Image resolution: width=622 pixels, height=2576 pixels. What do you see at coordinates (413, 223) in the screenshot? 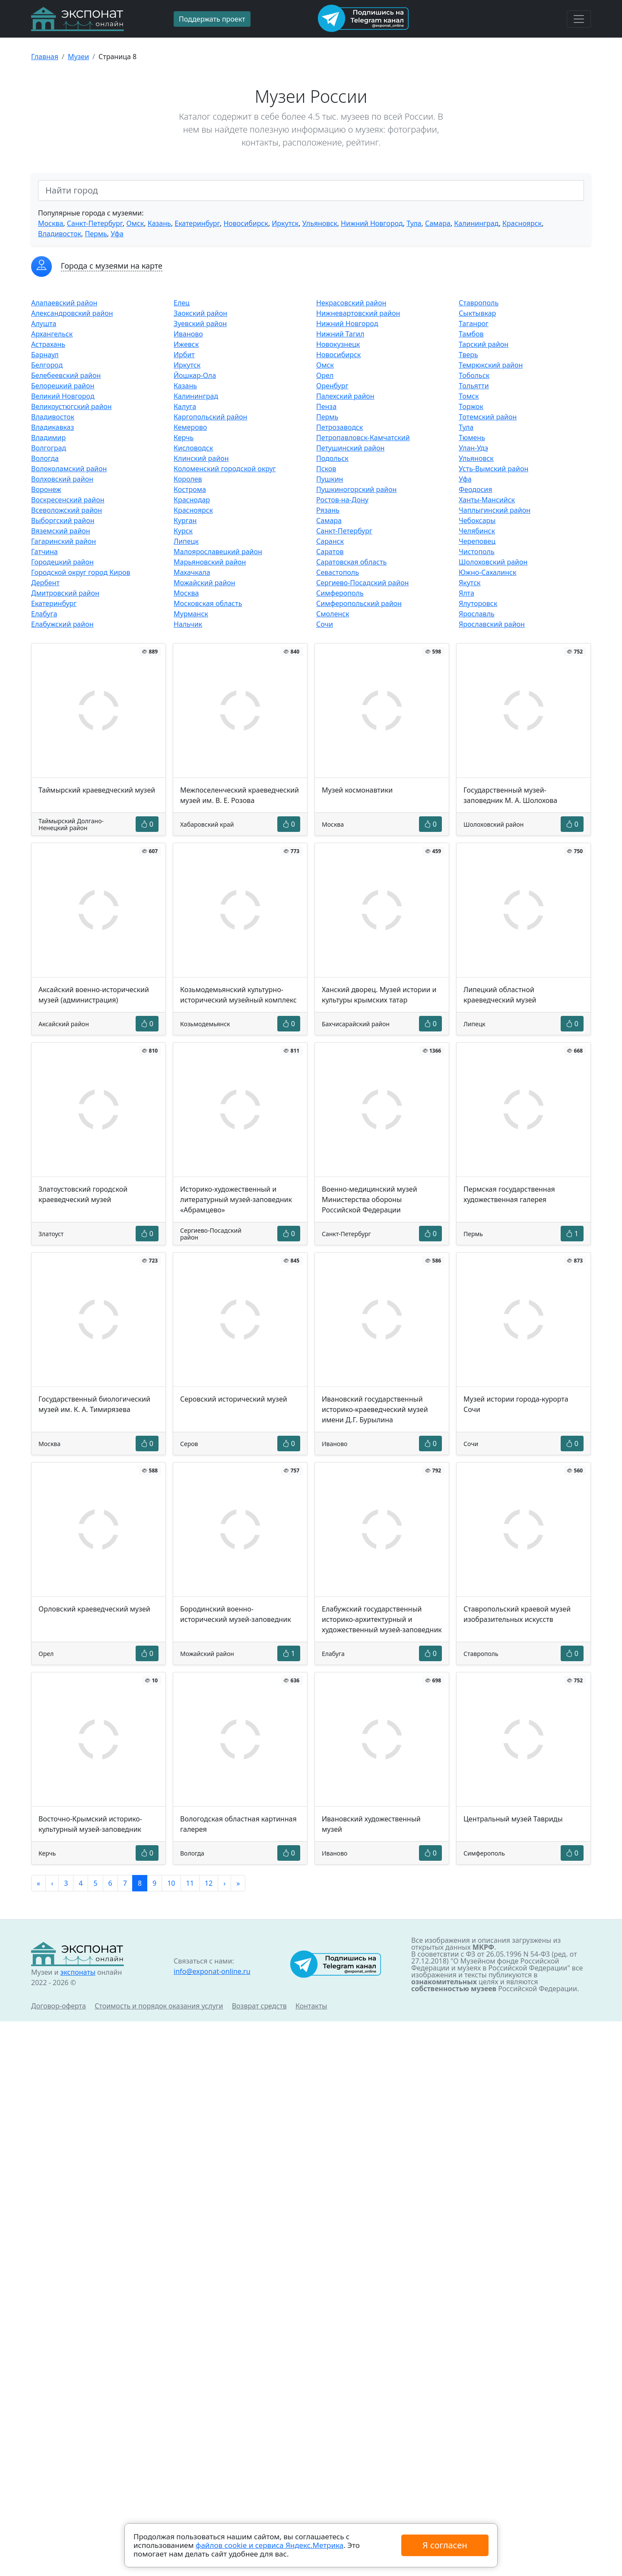
I see `Тула` at bounding box center [413, 223].